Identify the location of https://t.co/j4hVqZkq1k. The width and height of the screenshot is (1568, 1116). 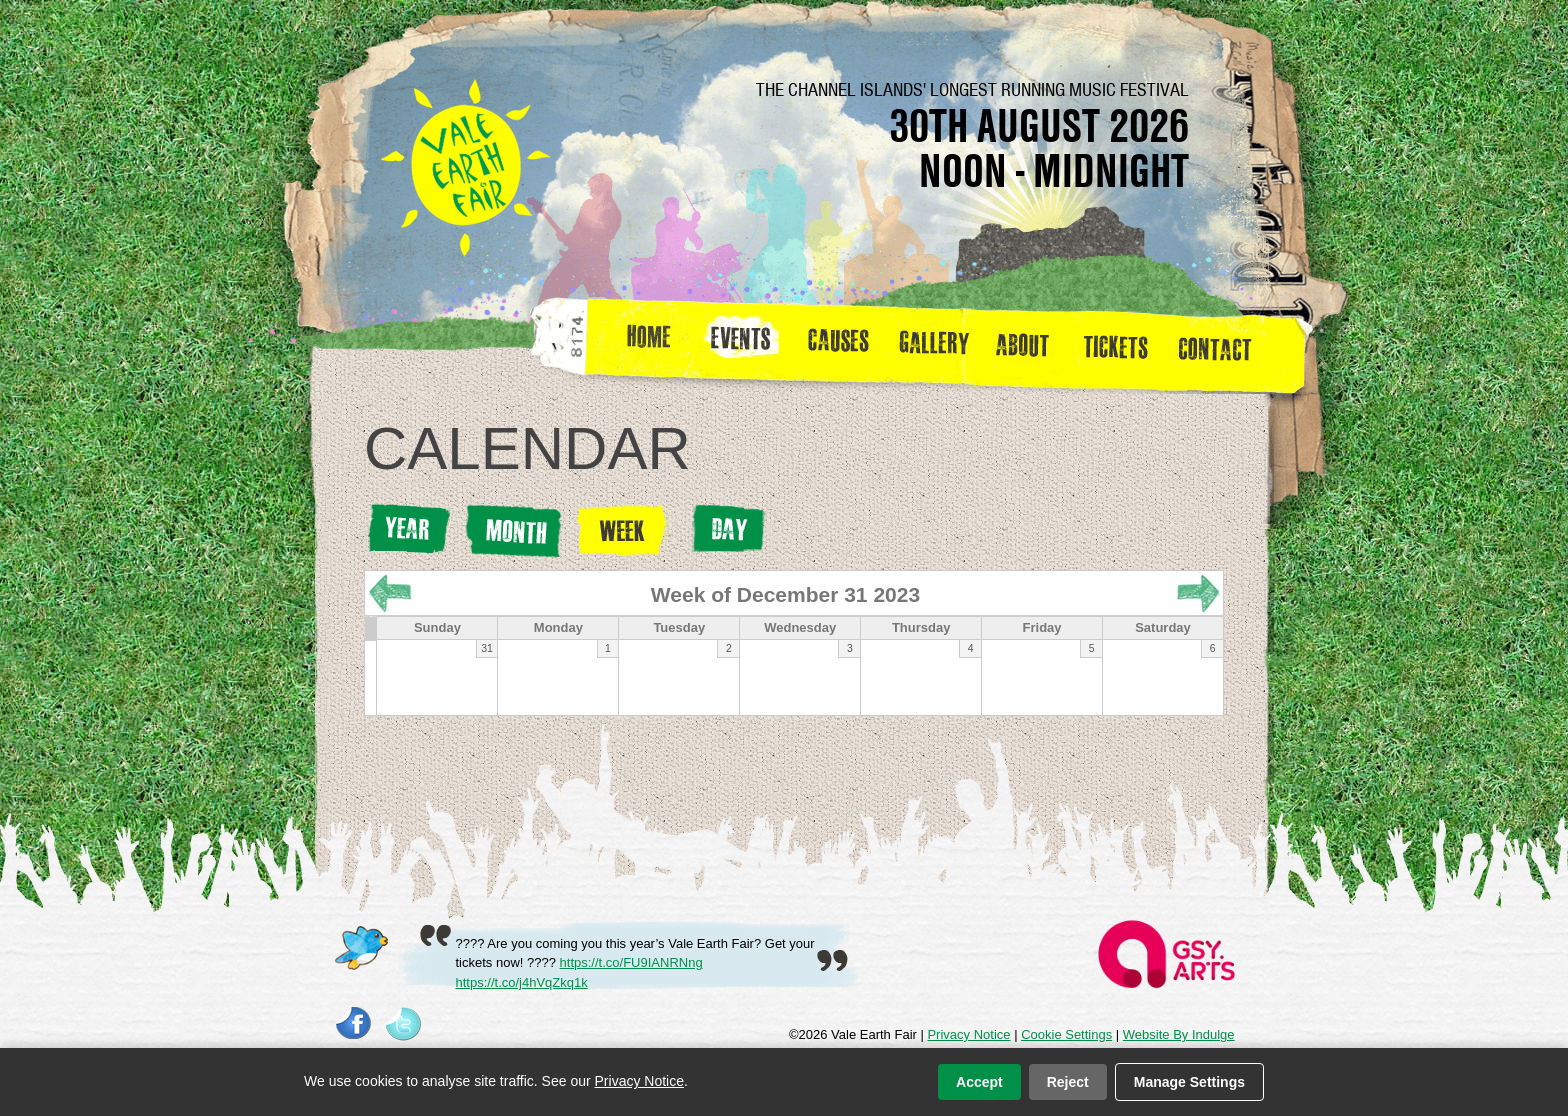
(522, 982).